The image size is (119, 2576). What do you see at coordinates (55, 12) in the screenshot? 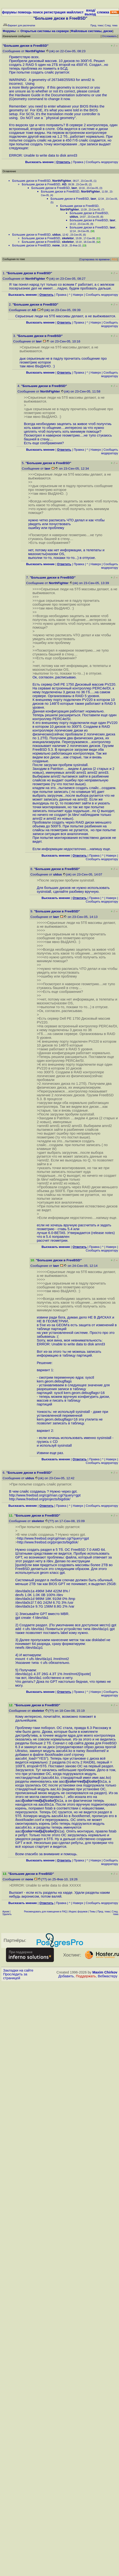
I see `регистрация` at bounding box center [55, 12].